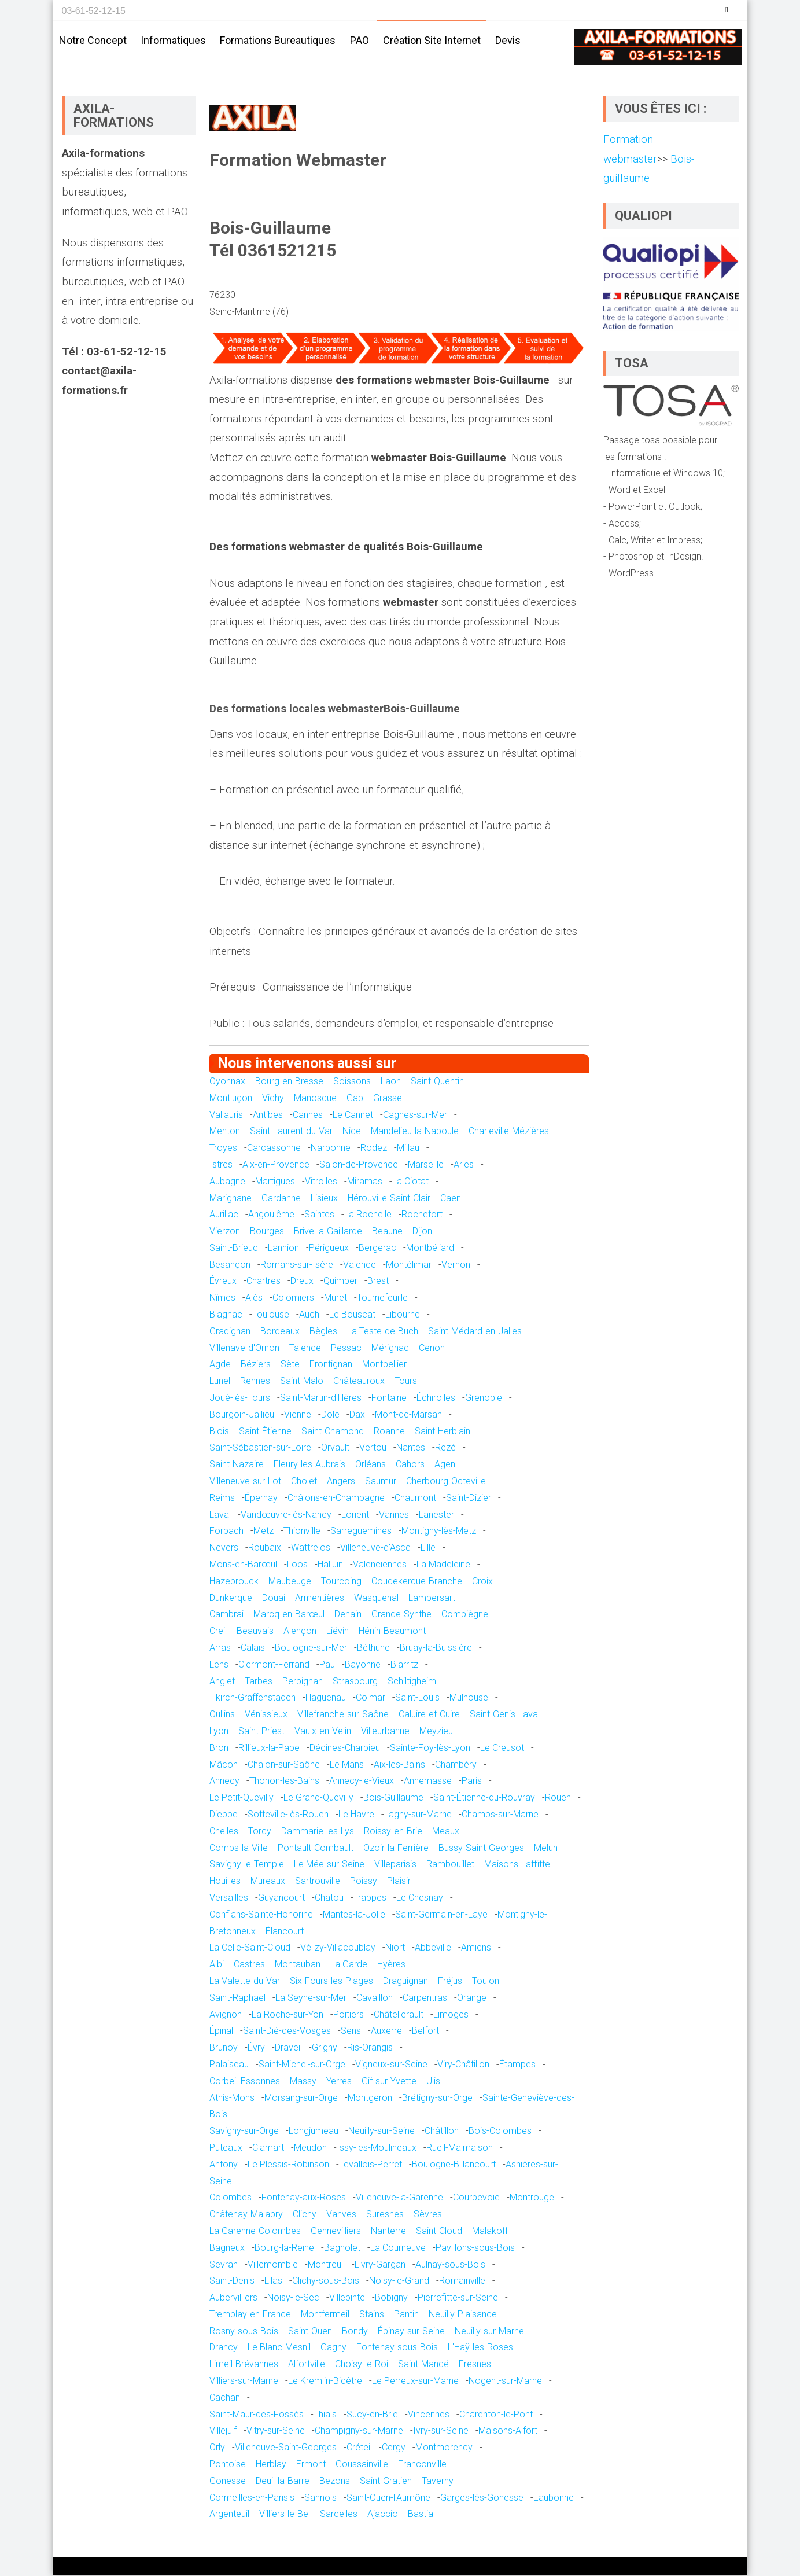 This screenshot has width=800, height=2576. I want to click on Vannes, so click(394, 1515).